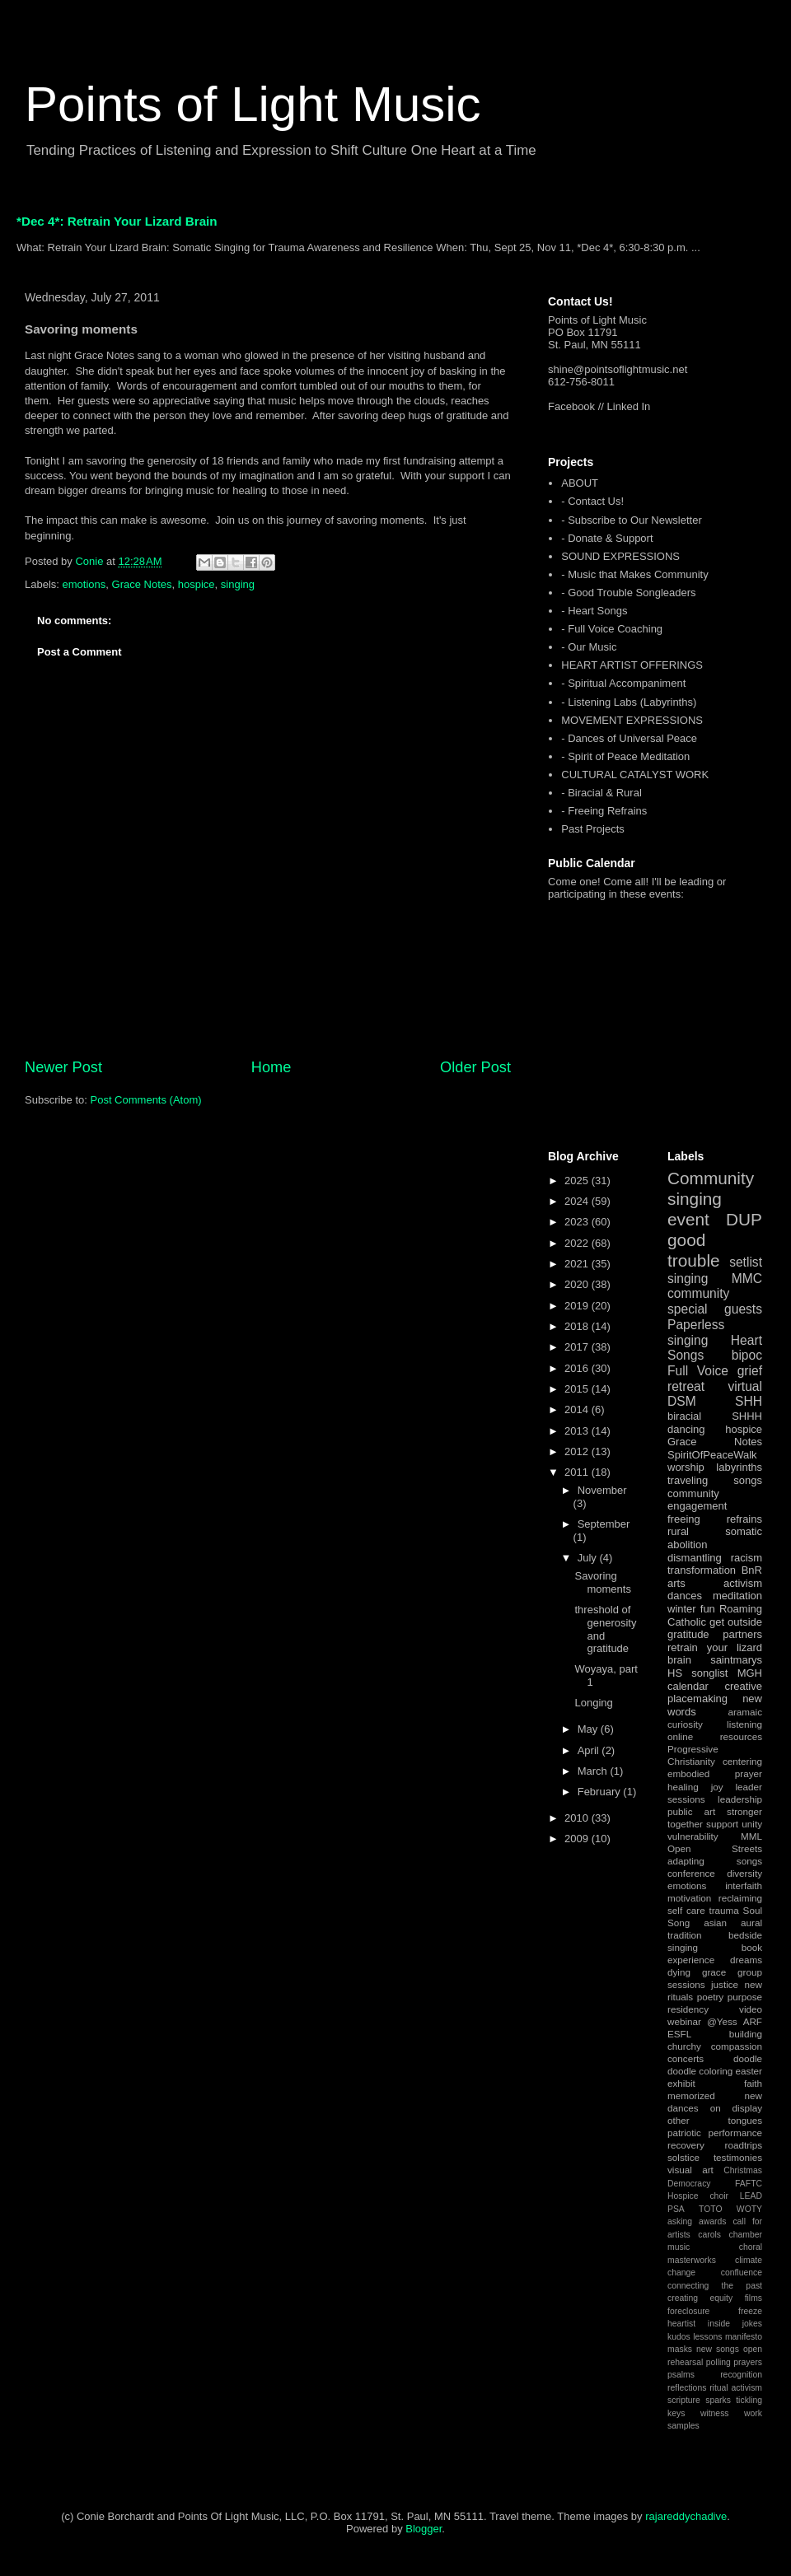 The height and width of the screenshot is (2576, 791). Describe the element at coordinates (578, 1818) in the screenshot. I see `2010` at that location.